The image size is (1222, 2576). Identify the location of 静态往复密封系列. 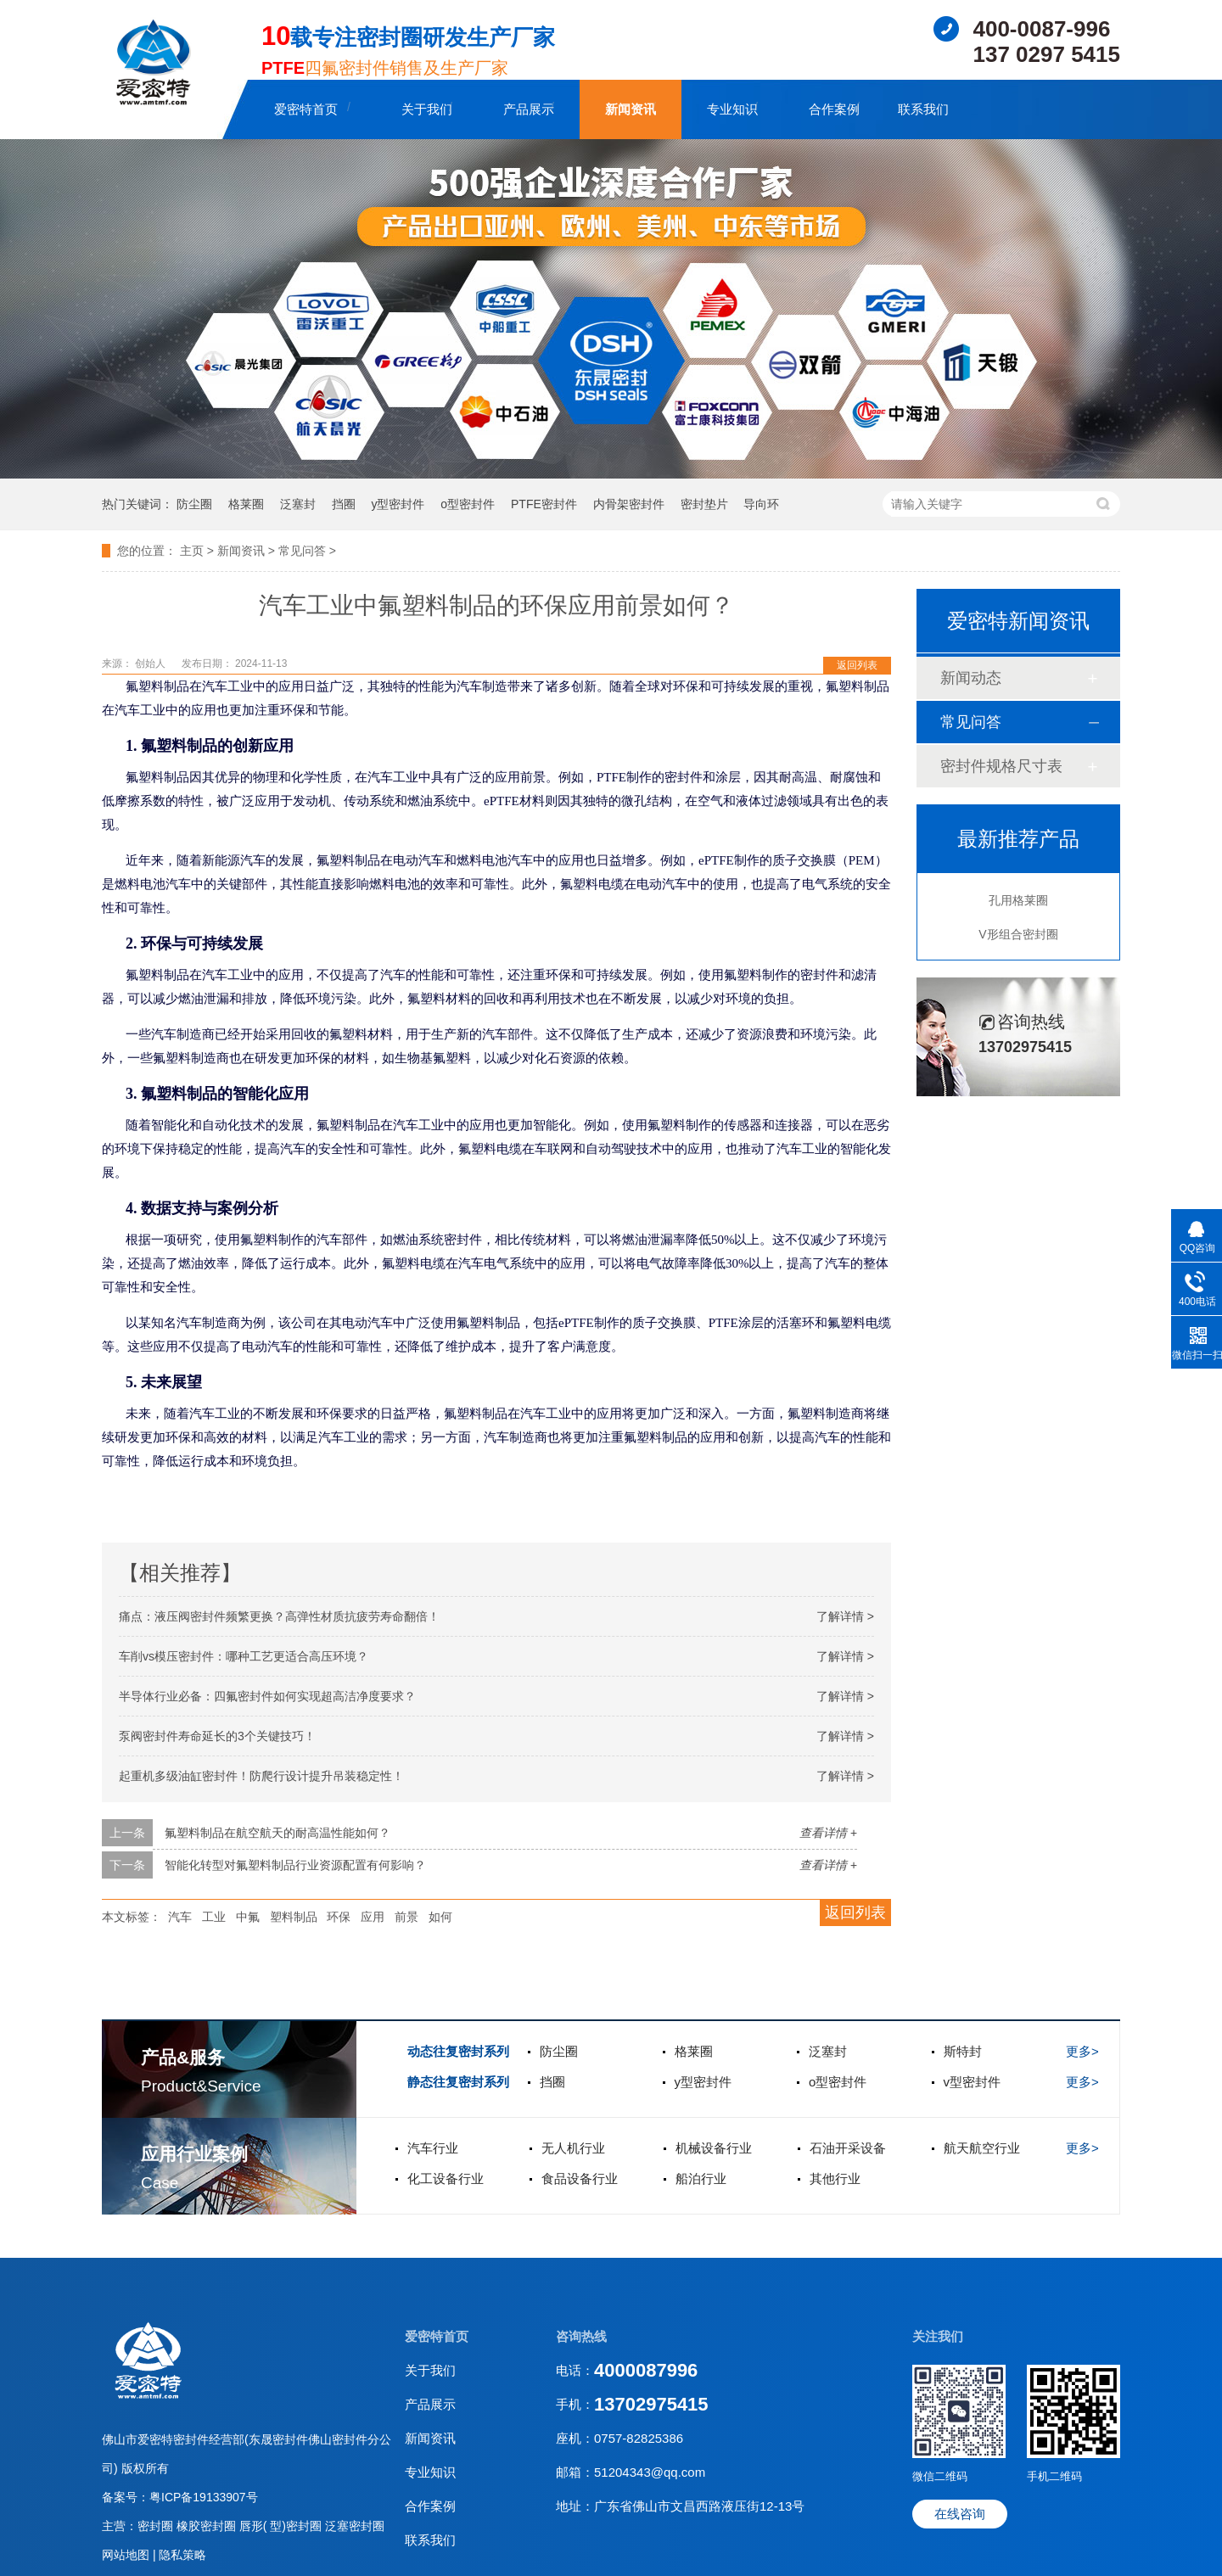
(458, 2082).